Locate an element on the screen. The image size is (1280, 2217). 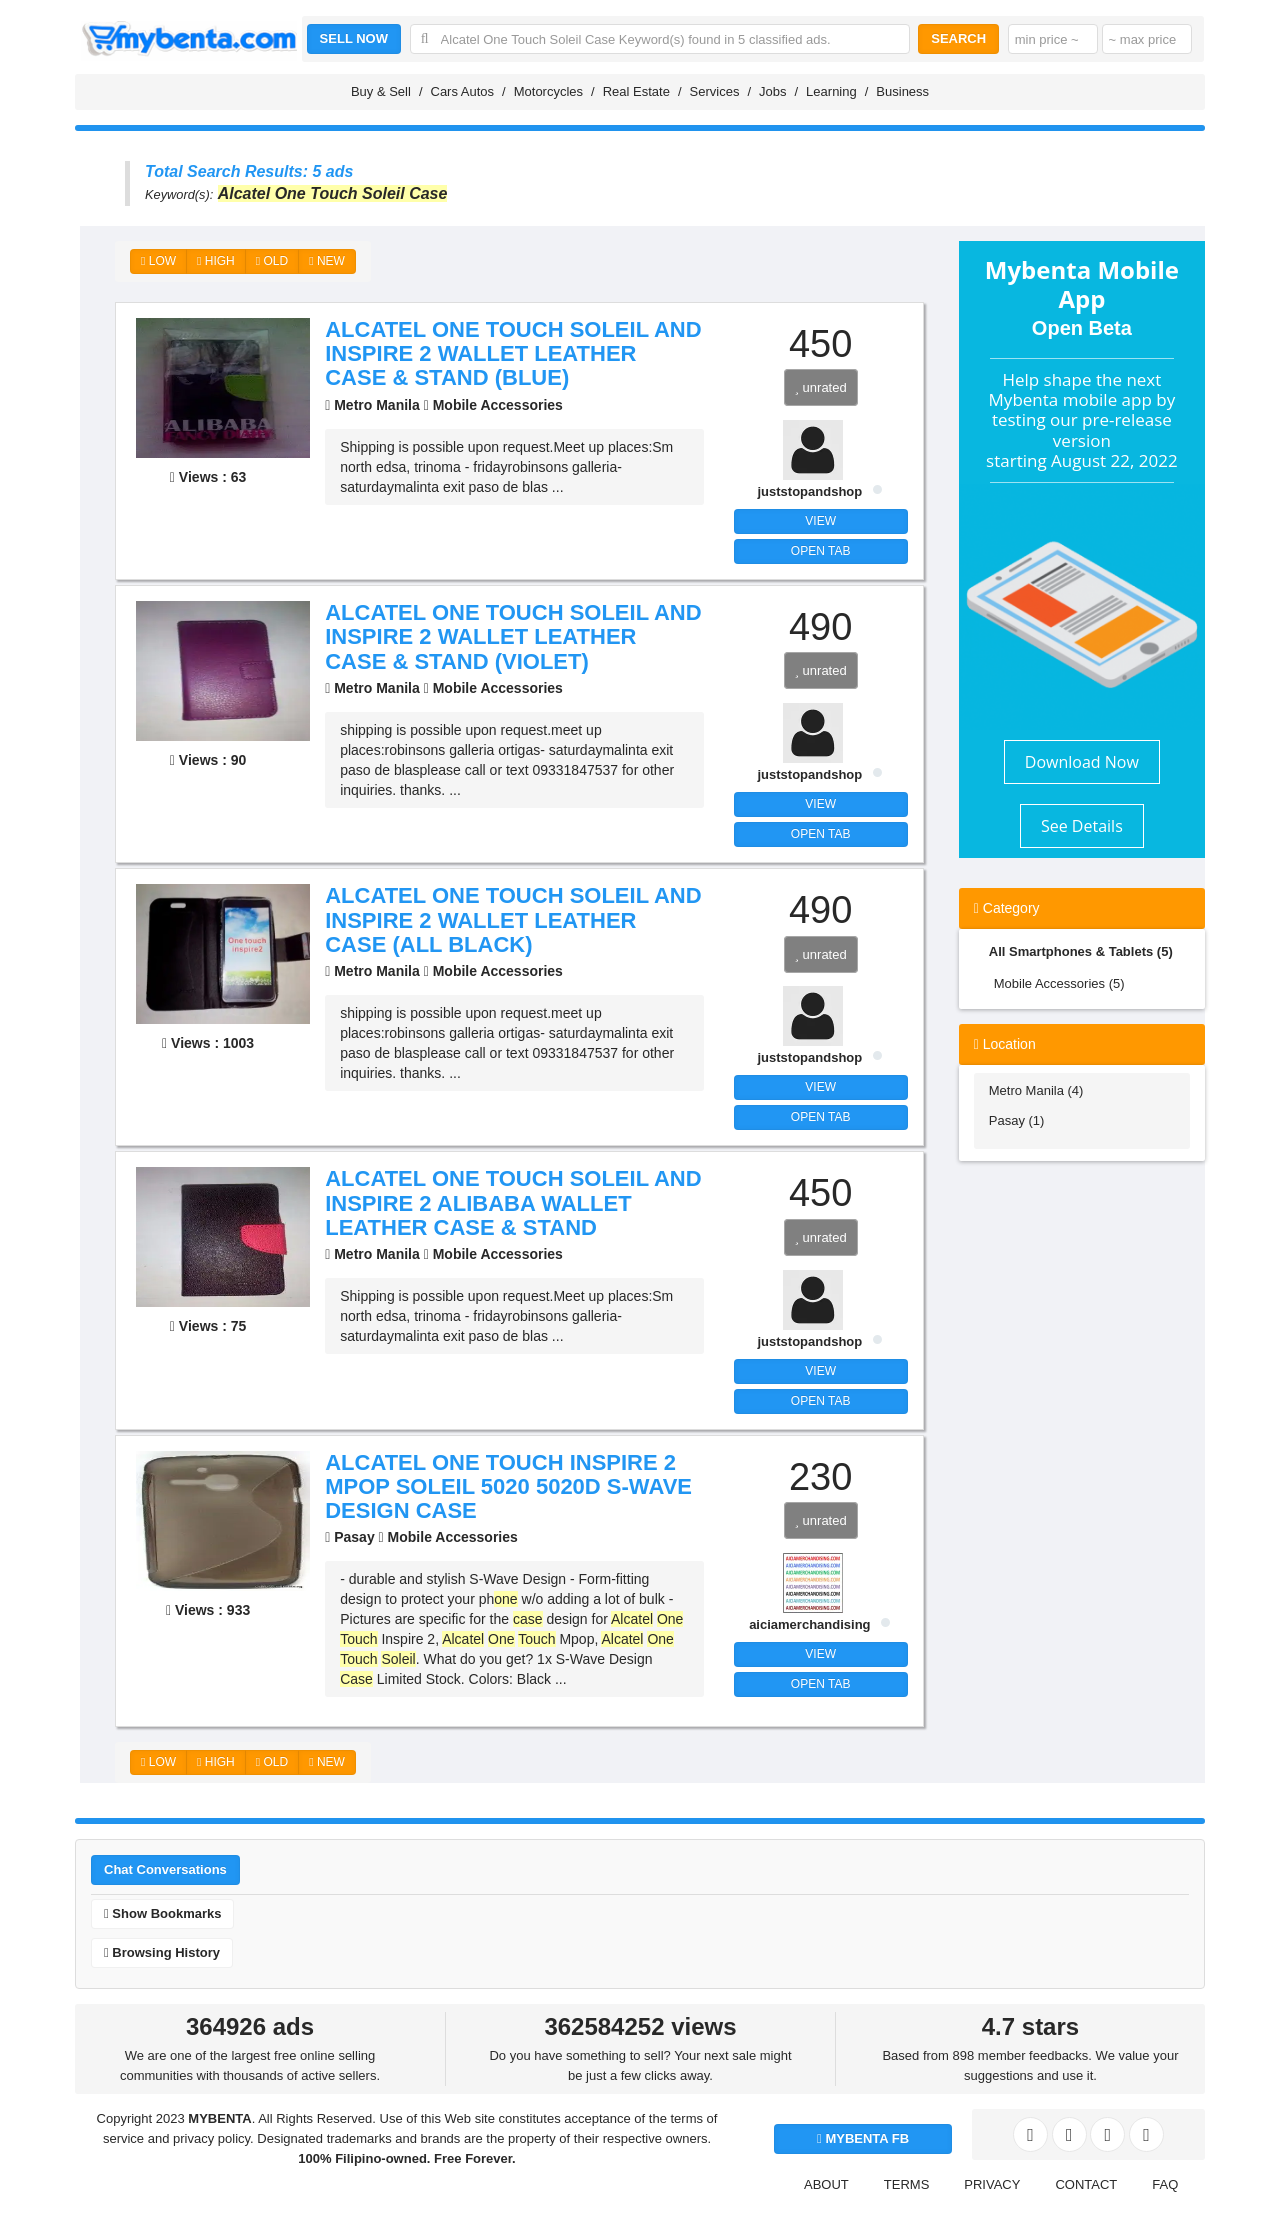
VIEW is located at coordinates (820, 521).